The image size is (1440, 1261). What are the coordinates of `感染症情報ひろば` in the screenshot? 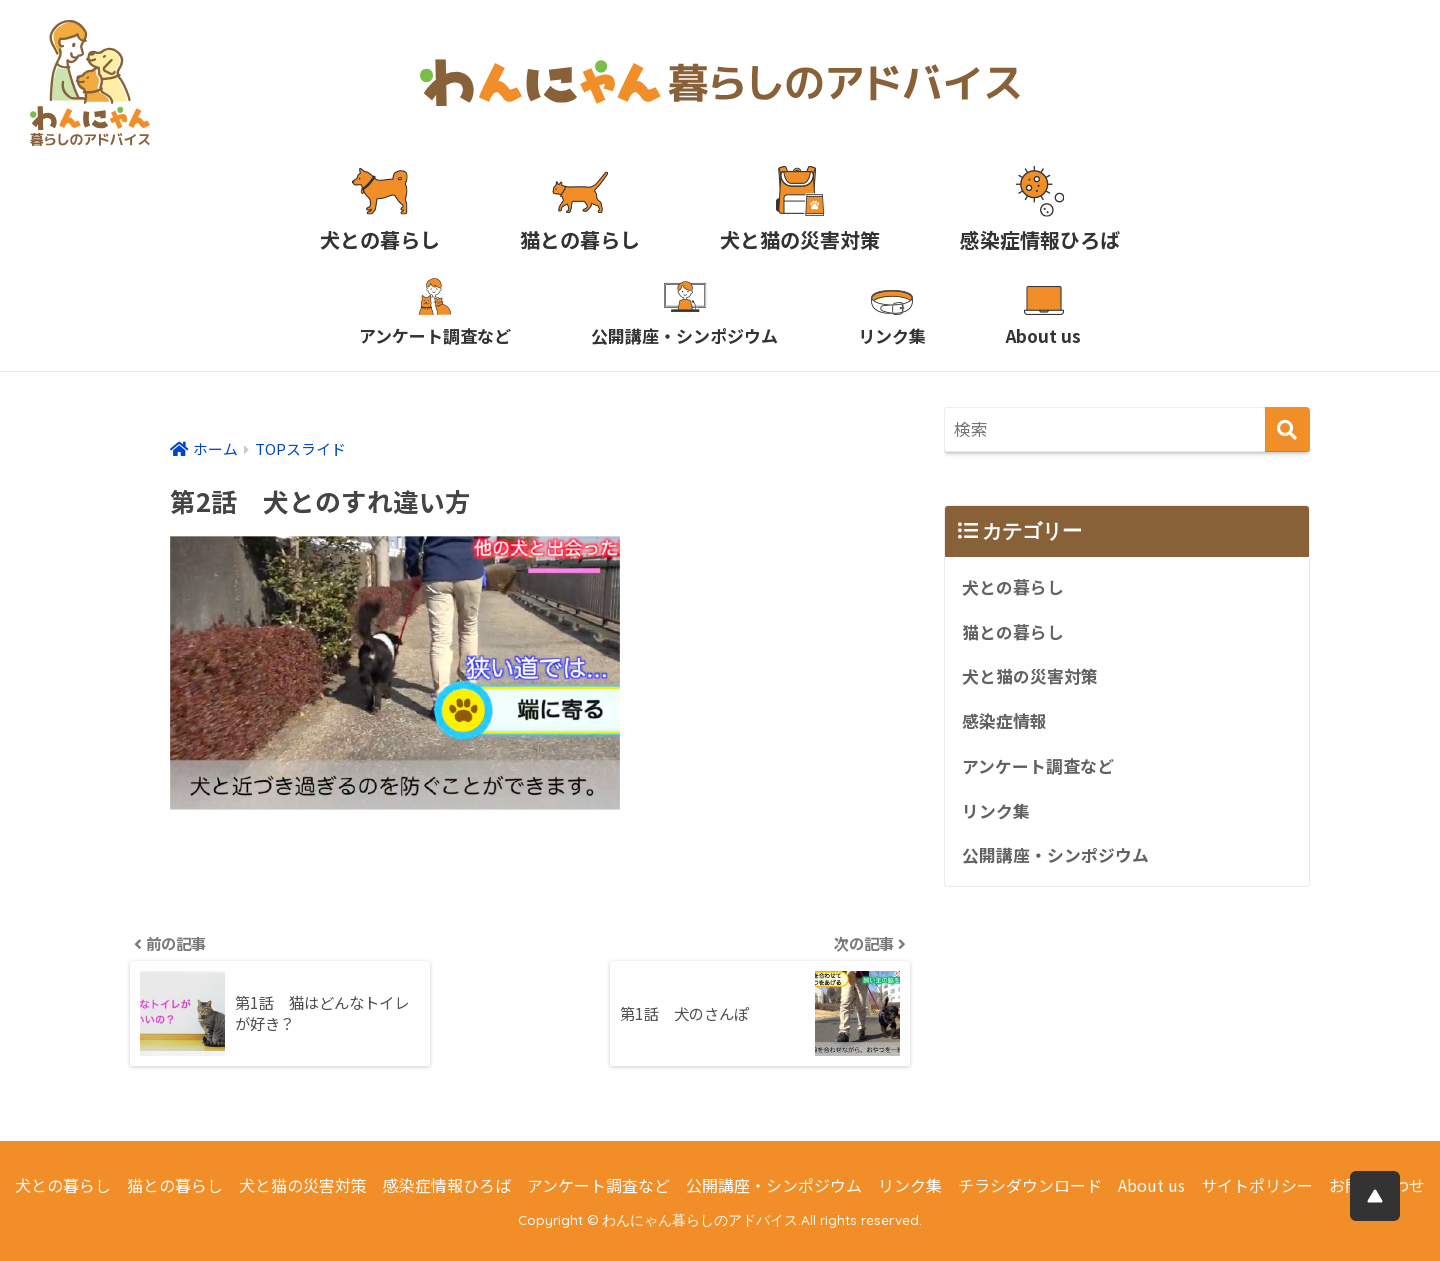 It's located at (447, 1185).